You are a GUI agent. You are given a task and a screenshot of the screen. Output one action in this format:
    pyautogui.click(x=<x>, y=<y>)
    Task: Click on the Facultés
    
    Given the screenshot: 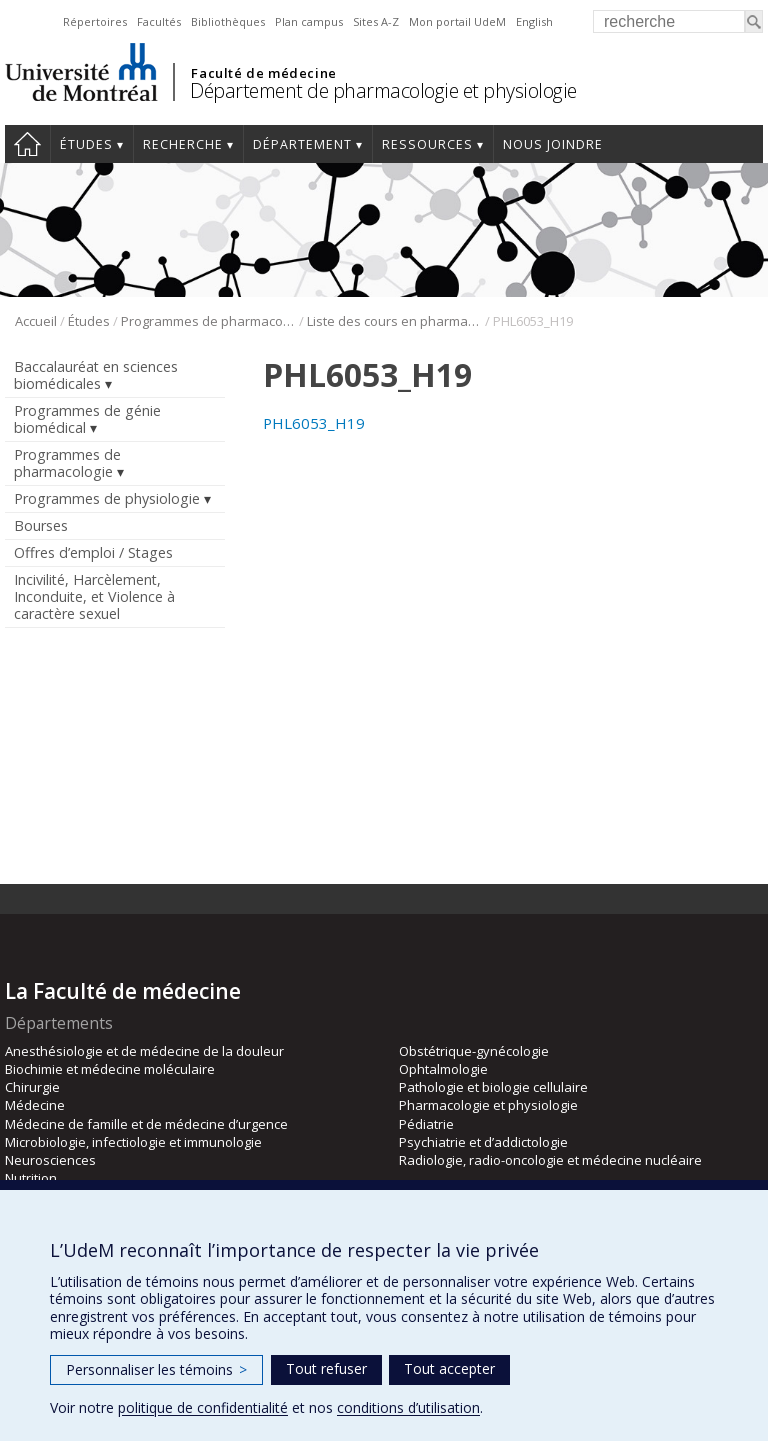 What is the action you would take?
    pyautogui.click(x=159, y=21)
    